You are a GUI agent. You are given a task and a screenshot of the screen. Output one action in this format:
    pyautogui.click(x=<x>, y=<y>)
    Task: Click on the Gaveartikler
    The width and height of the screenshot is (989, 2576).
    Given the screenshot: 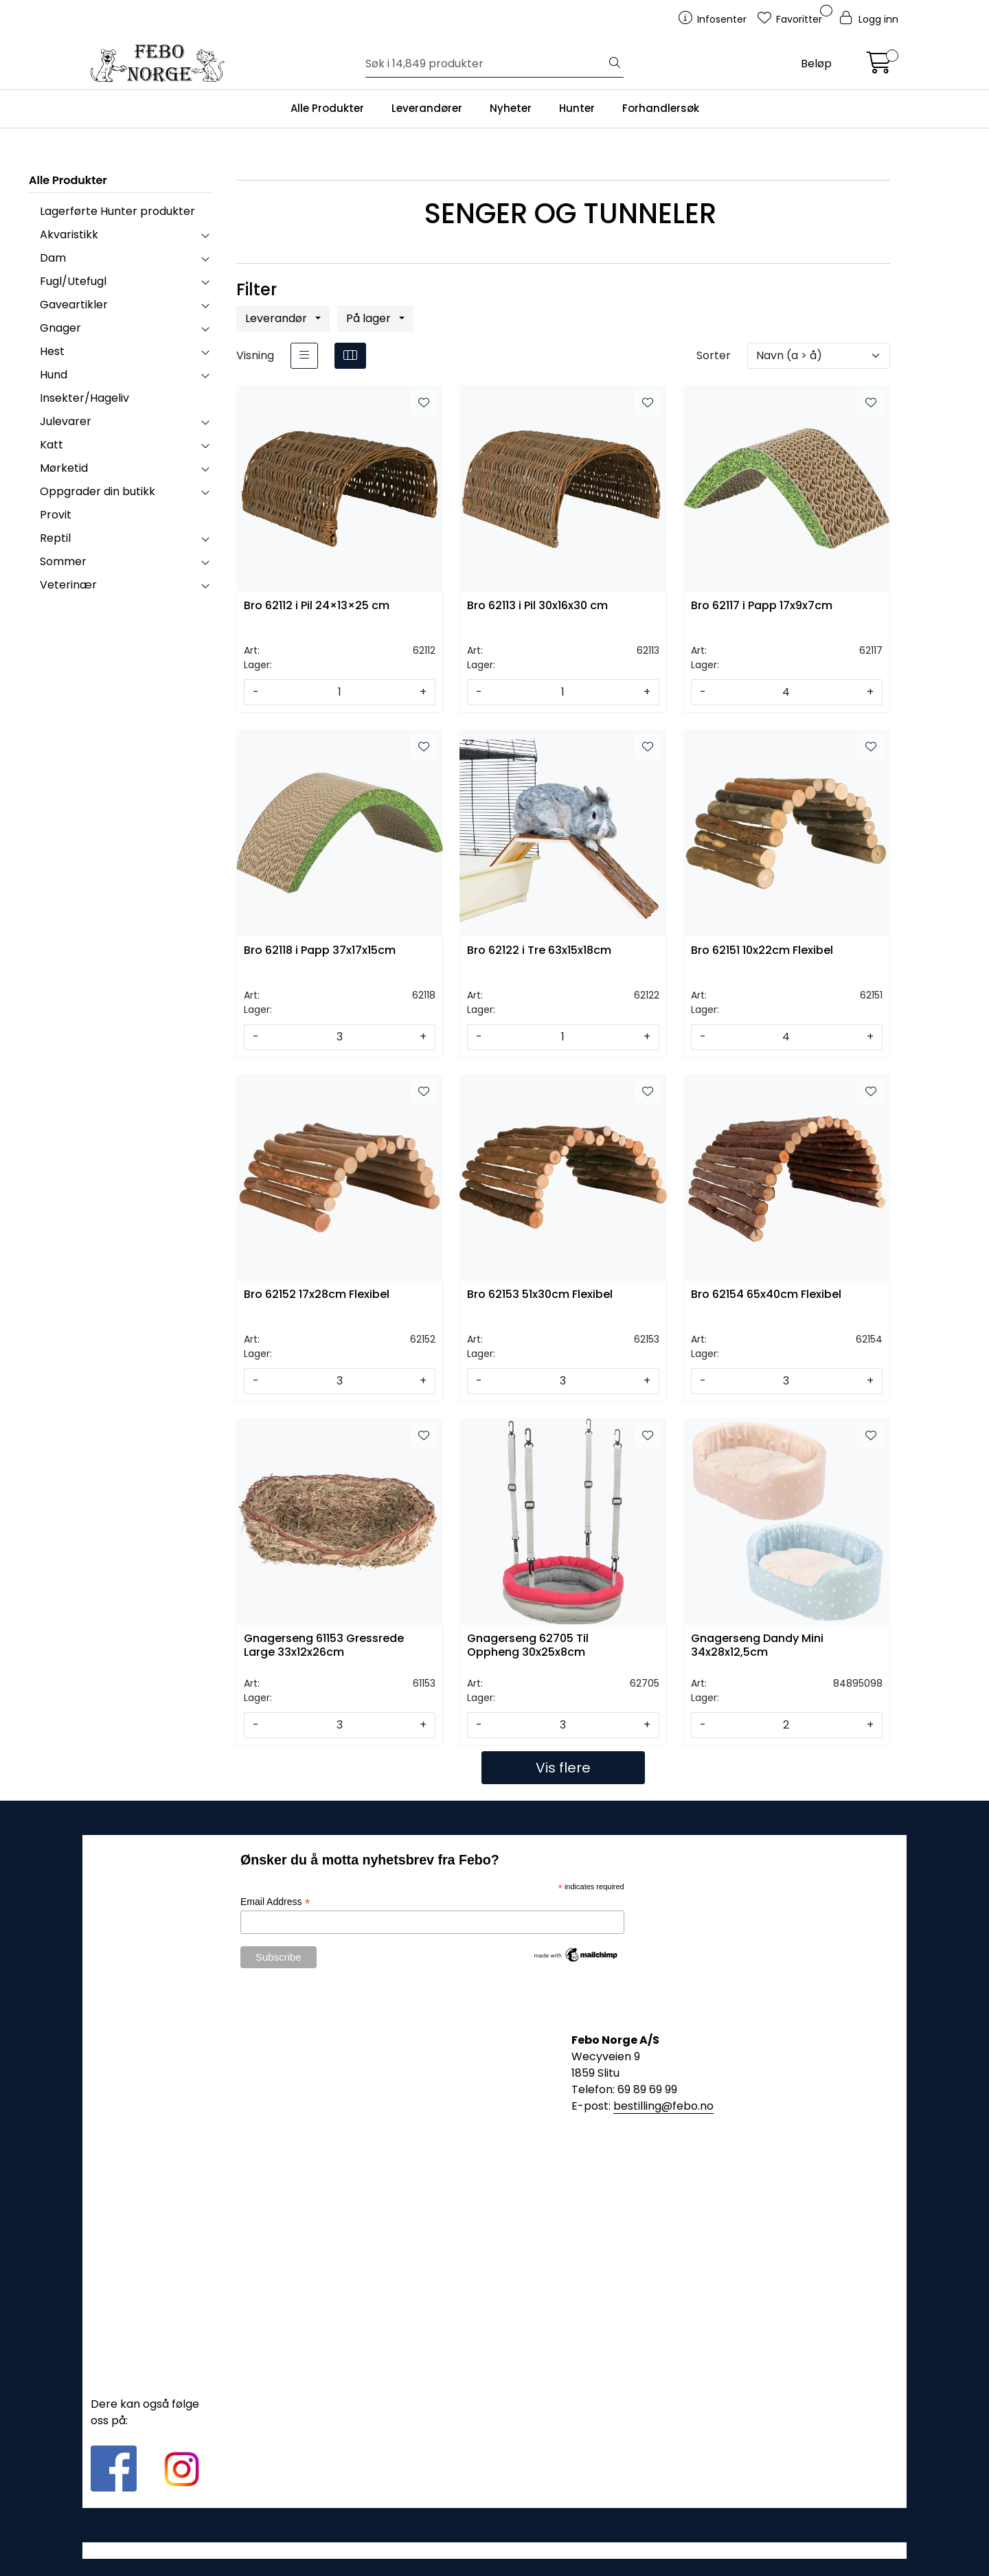 What is the action you would take?
    pyautogui.click(x=74, y=304)
    